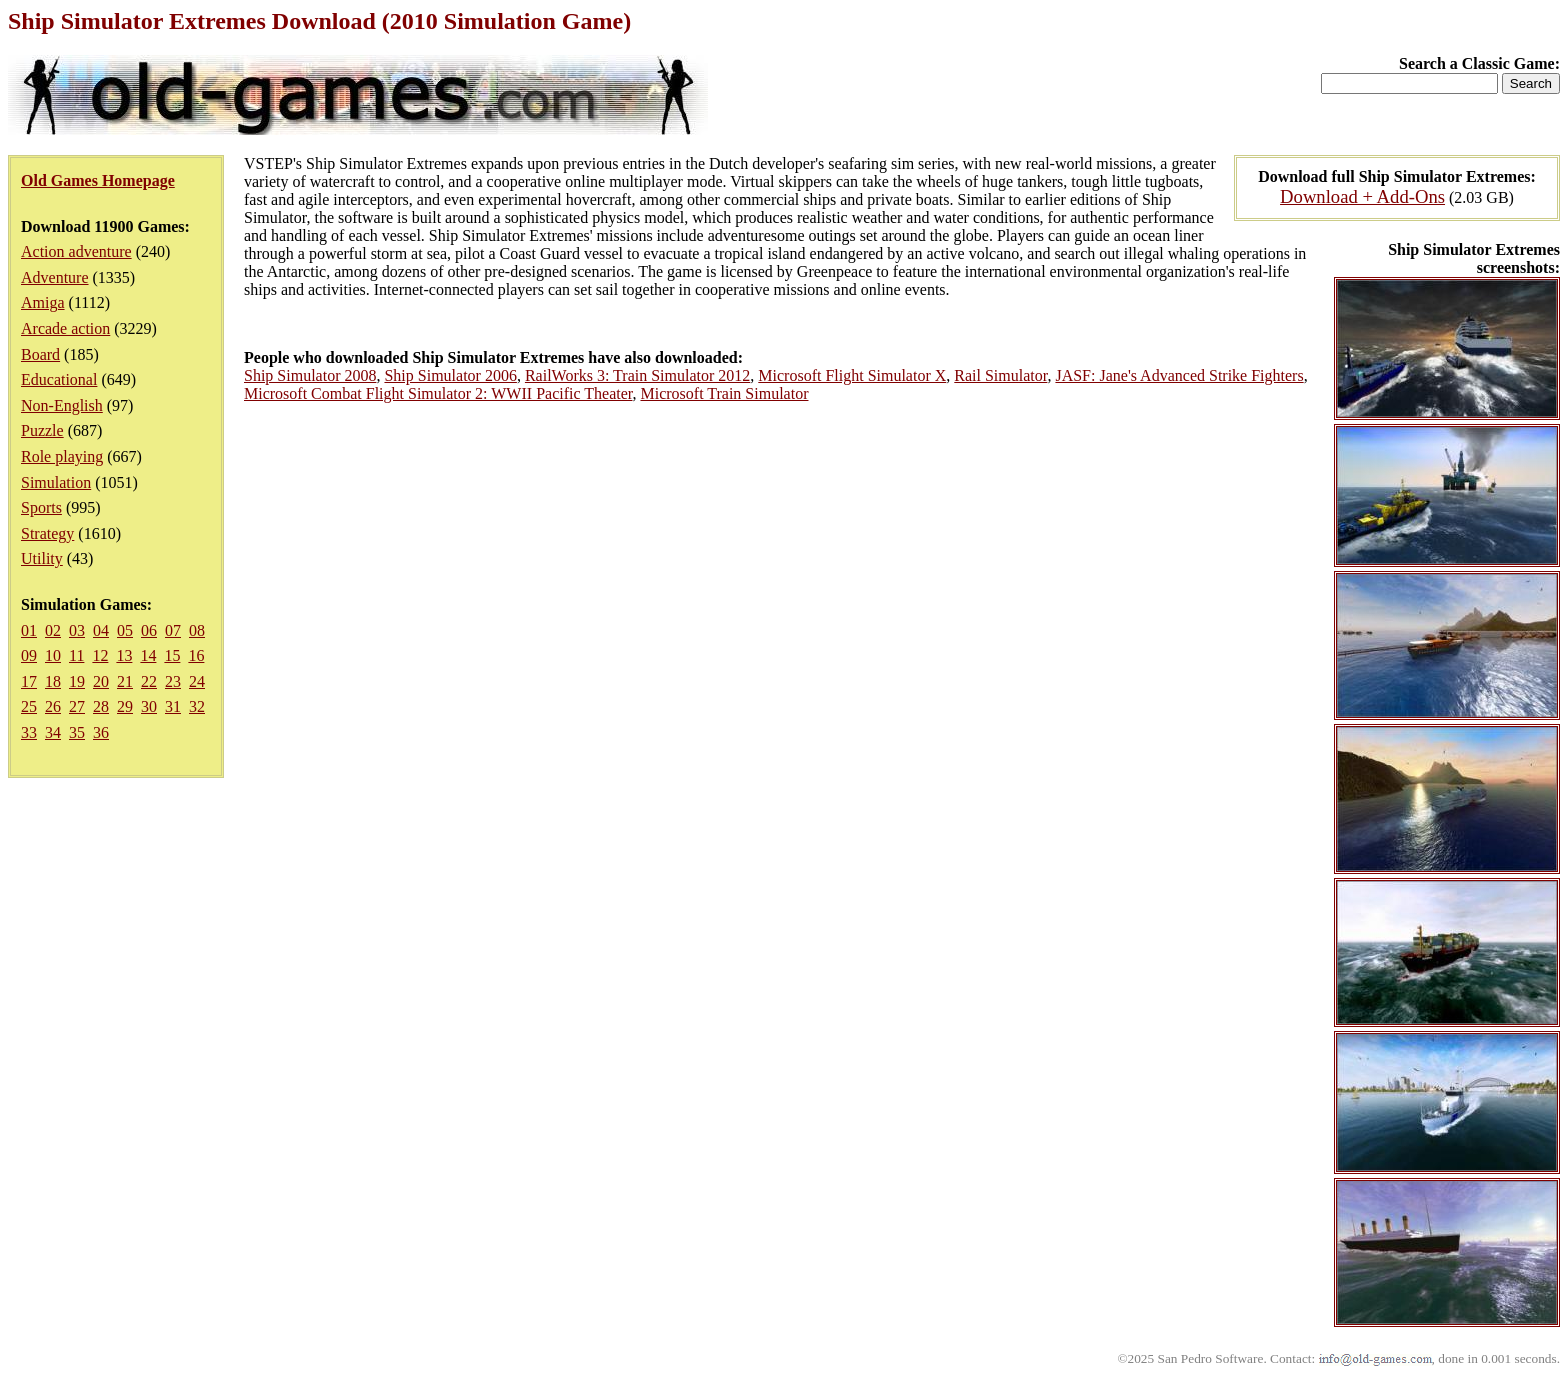 This screenshot has width=1568, height=1380. Describe the element at coordinates (149, 630) in the screenshot. I see `06` at that location.